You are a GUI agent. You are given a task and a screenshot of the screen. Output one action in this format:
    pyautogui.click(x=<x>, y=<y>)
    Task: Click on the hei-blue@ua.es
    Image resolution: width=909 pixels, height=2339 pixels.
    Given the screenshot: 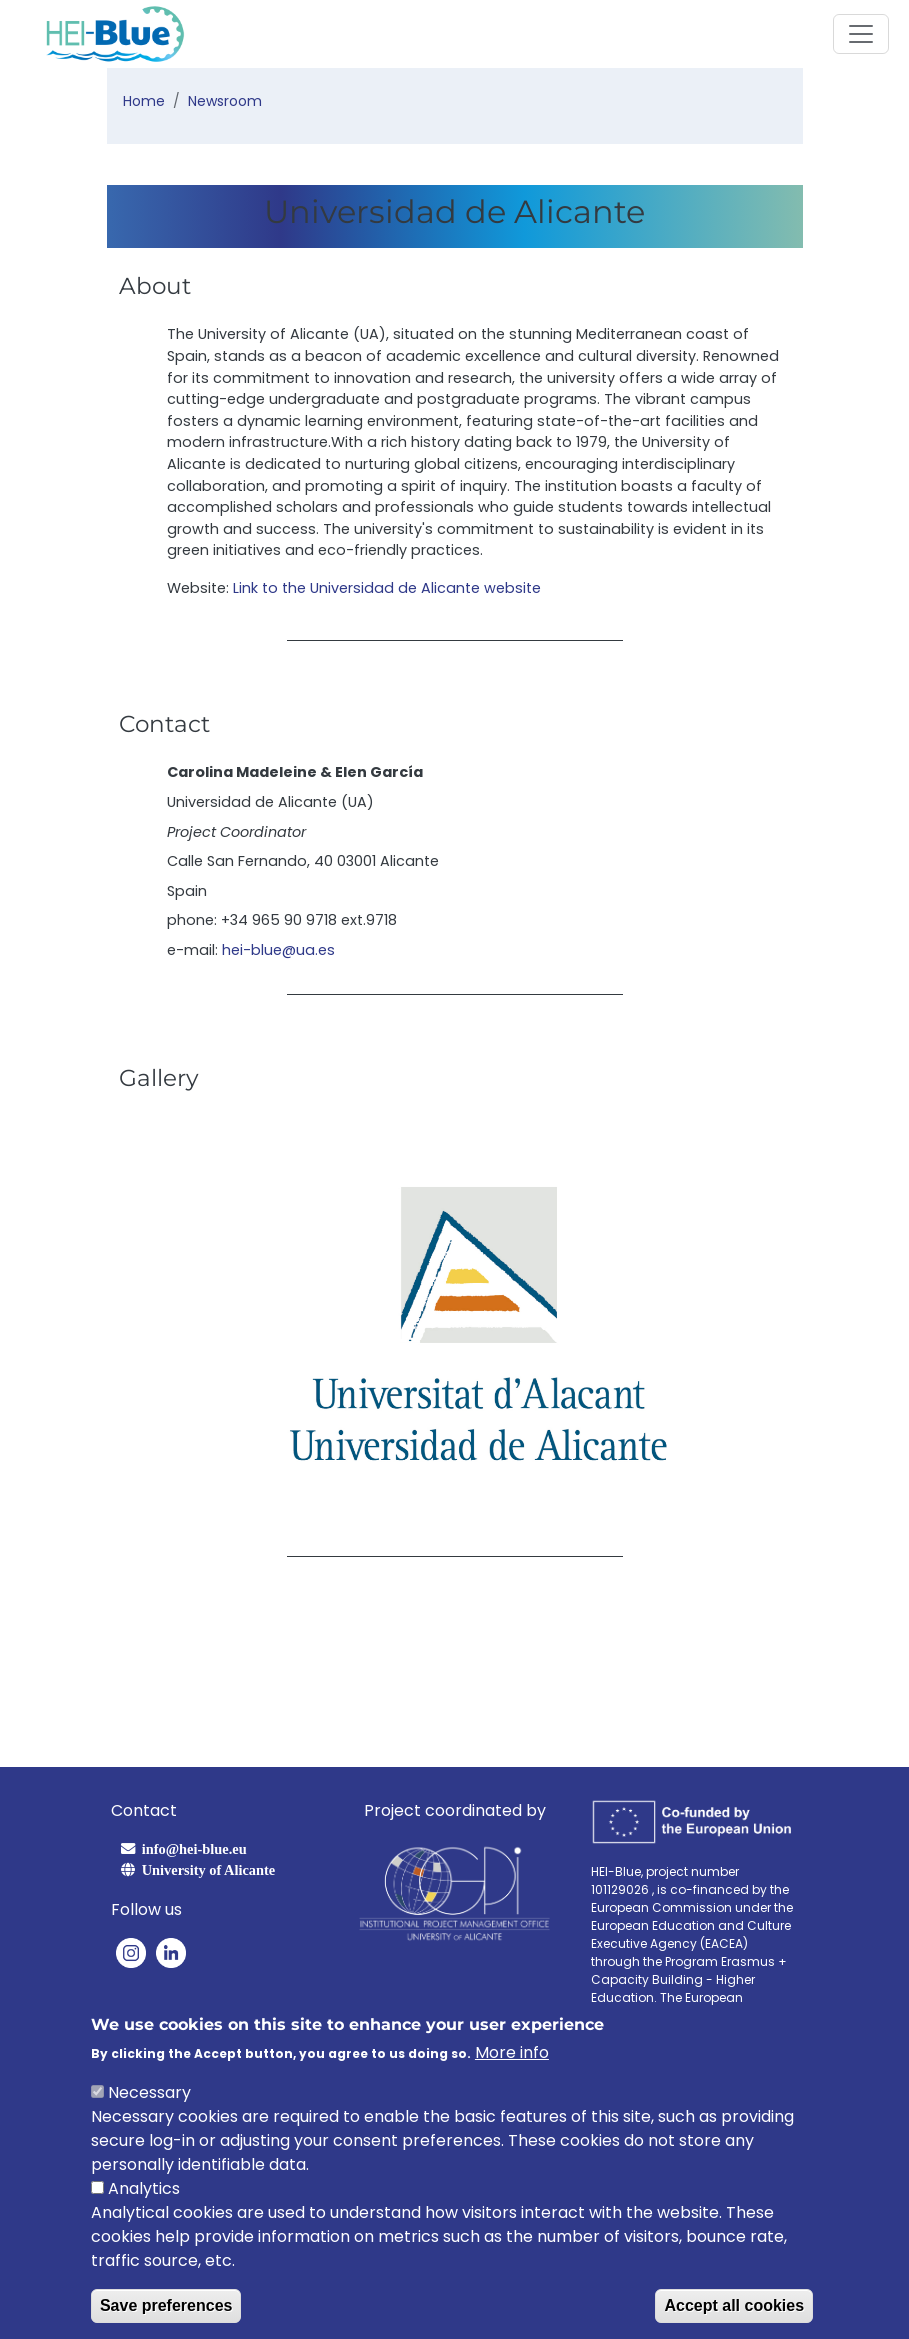 What is the action you would take?
    pyautogui.click(x=278, y=950)
    